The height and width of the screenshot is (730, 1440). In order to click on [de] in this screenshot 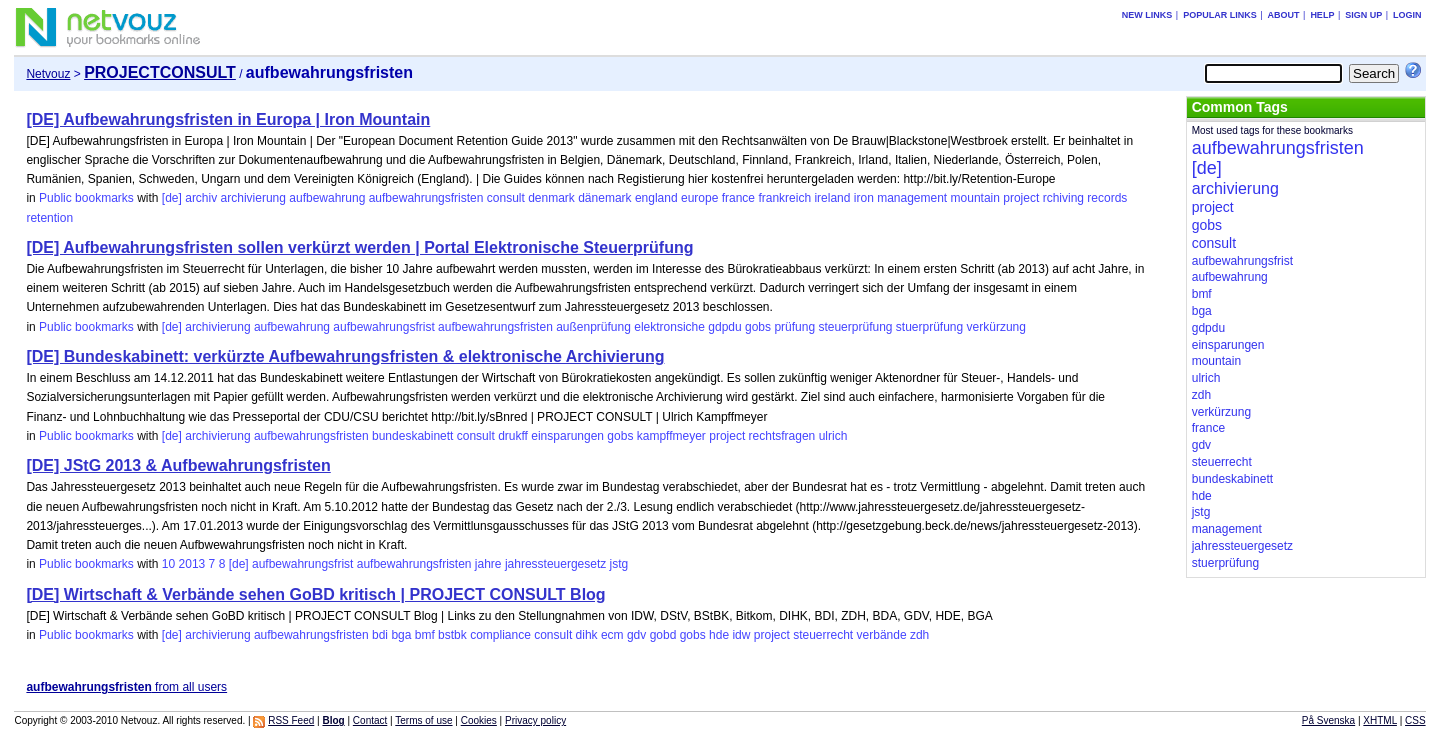, I will do `click(172, 198)`.